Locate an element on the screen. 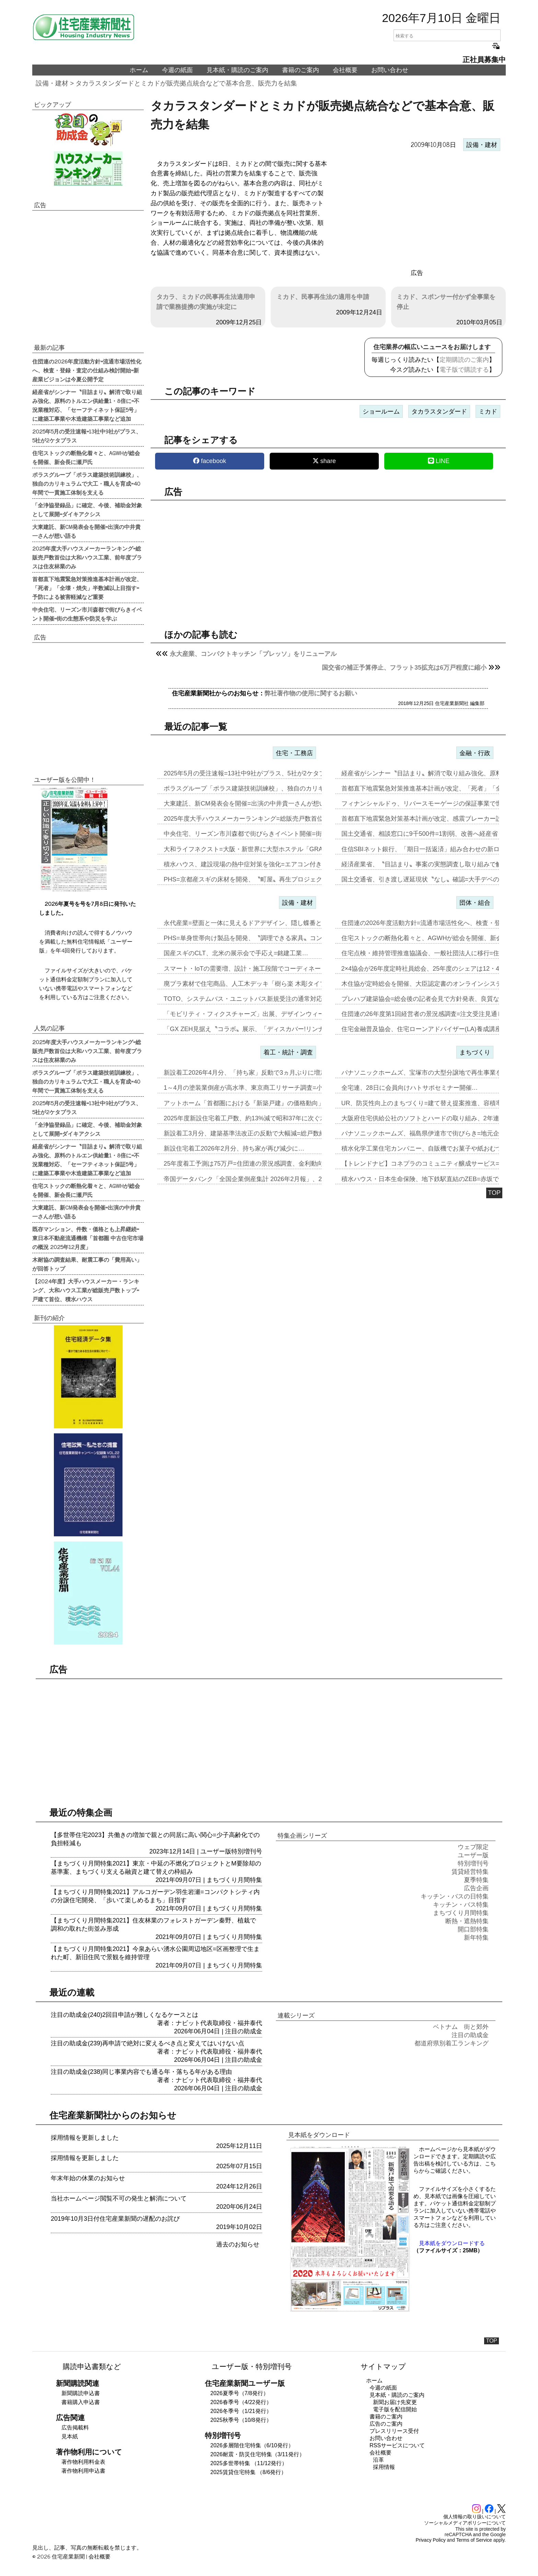 Image resolution: width=538 pixels, height=2576 pixels. 永代産業=壁面と一体に見えるドアデザイン、隠し蝶番とレバーハンドルで… is located at coordinates (270, 923).